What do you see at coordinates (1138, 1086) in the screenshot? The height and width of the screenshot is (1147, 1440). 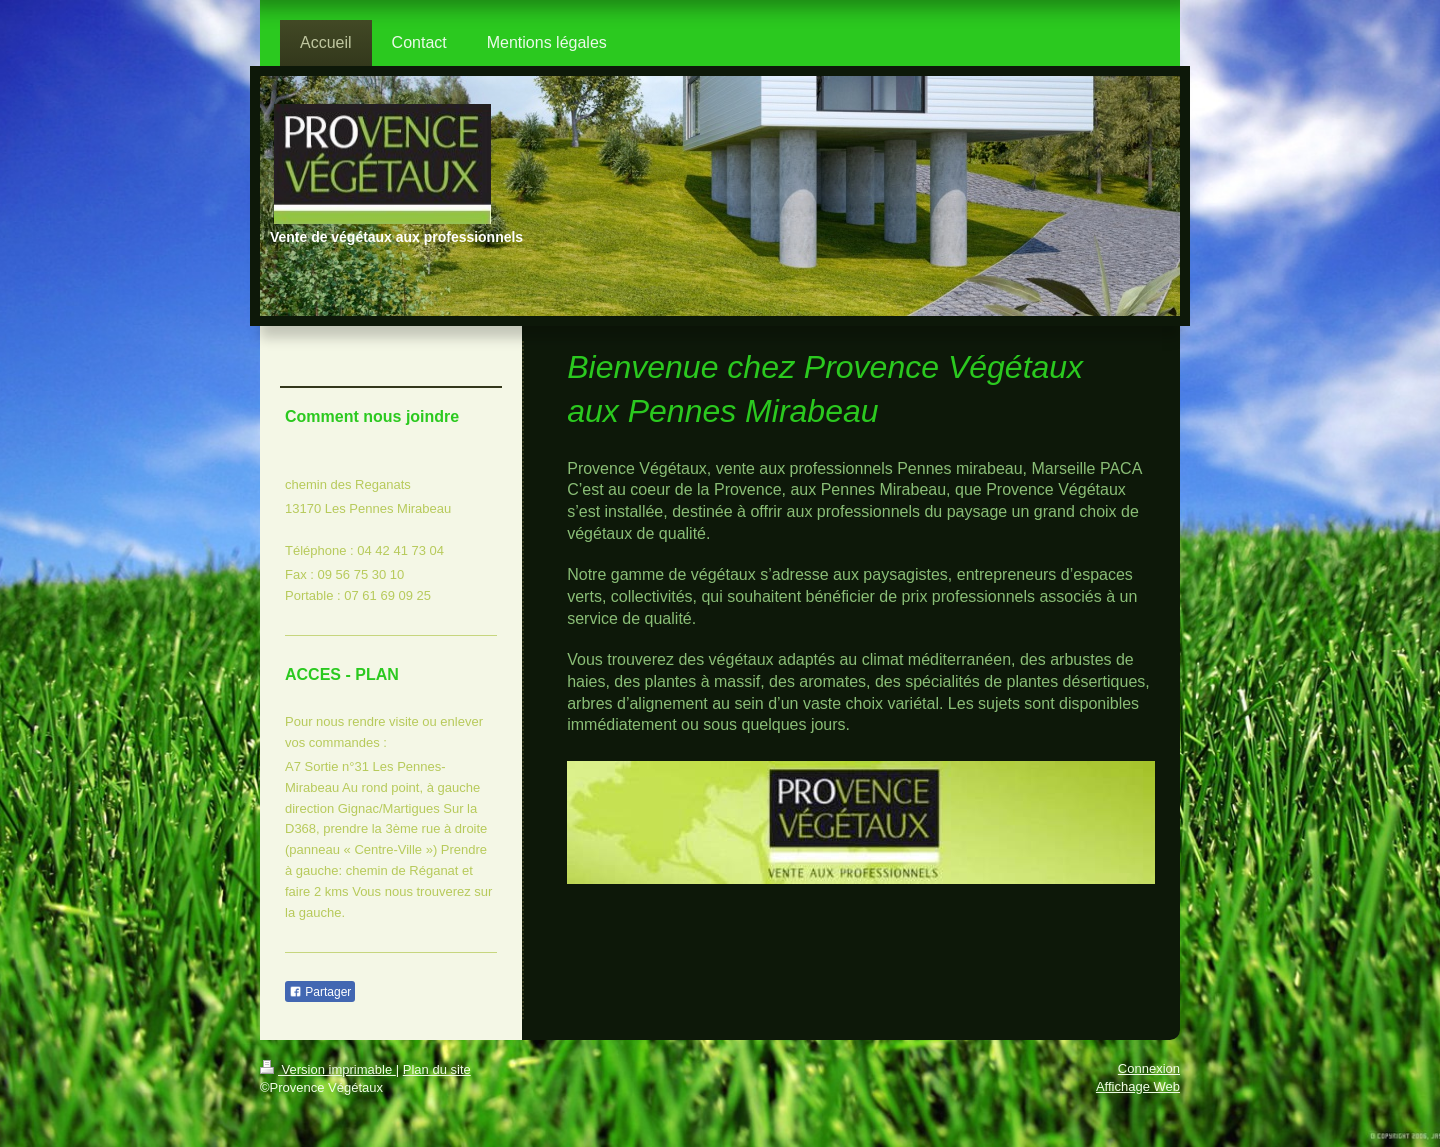 I see `Affichage Web` at bounding box center [1138, 1086].